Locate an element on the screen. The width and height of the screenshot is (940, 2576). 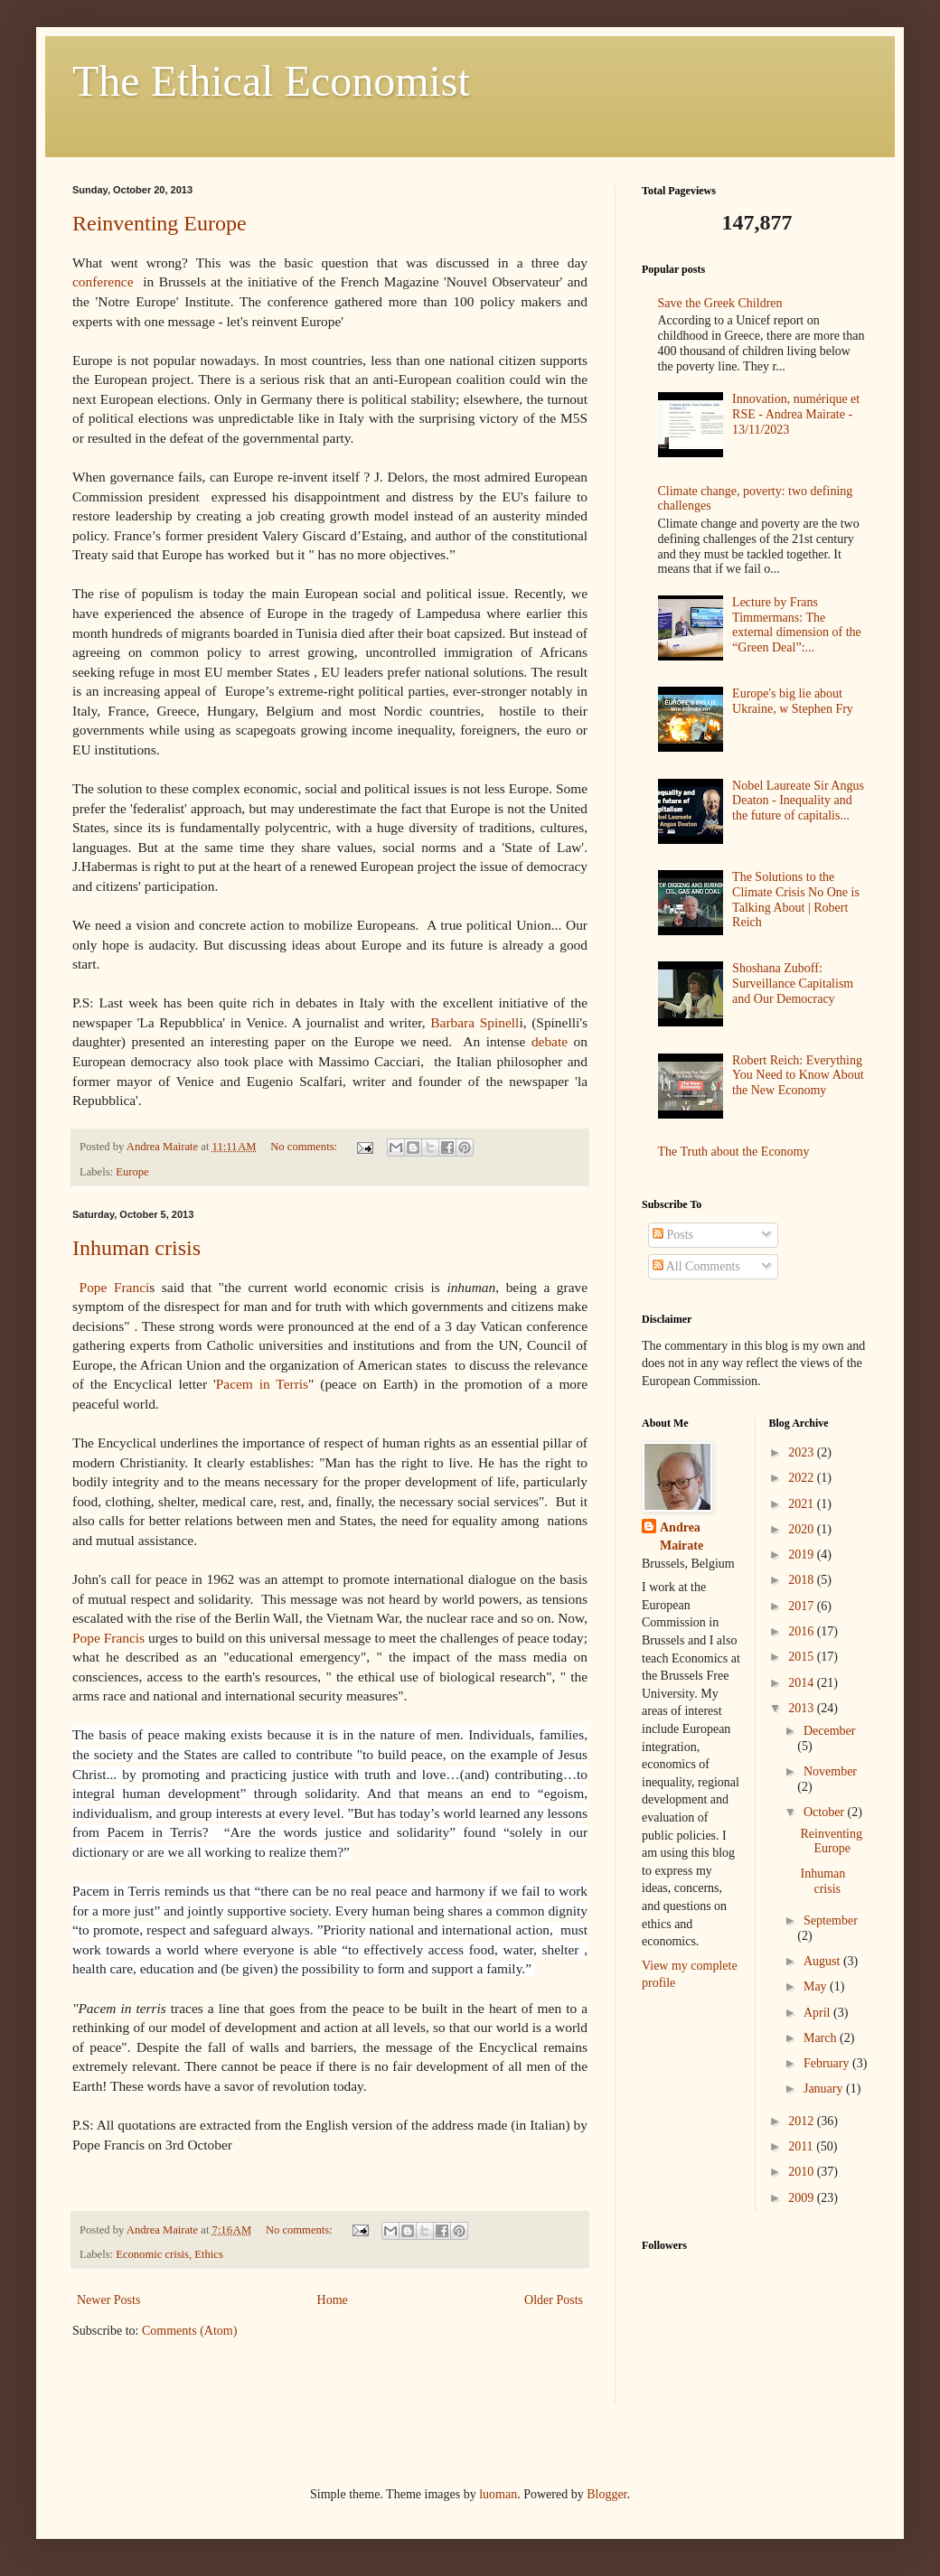
April is located at coordinates (818, 2012).